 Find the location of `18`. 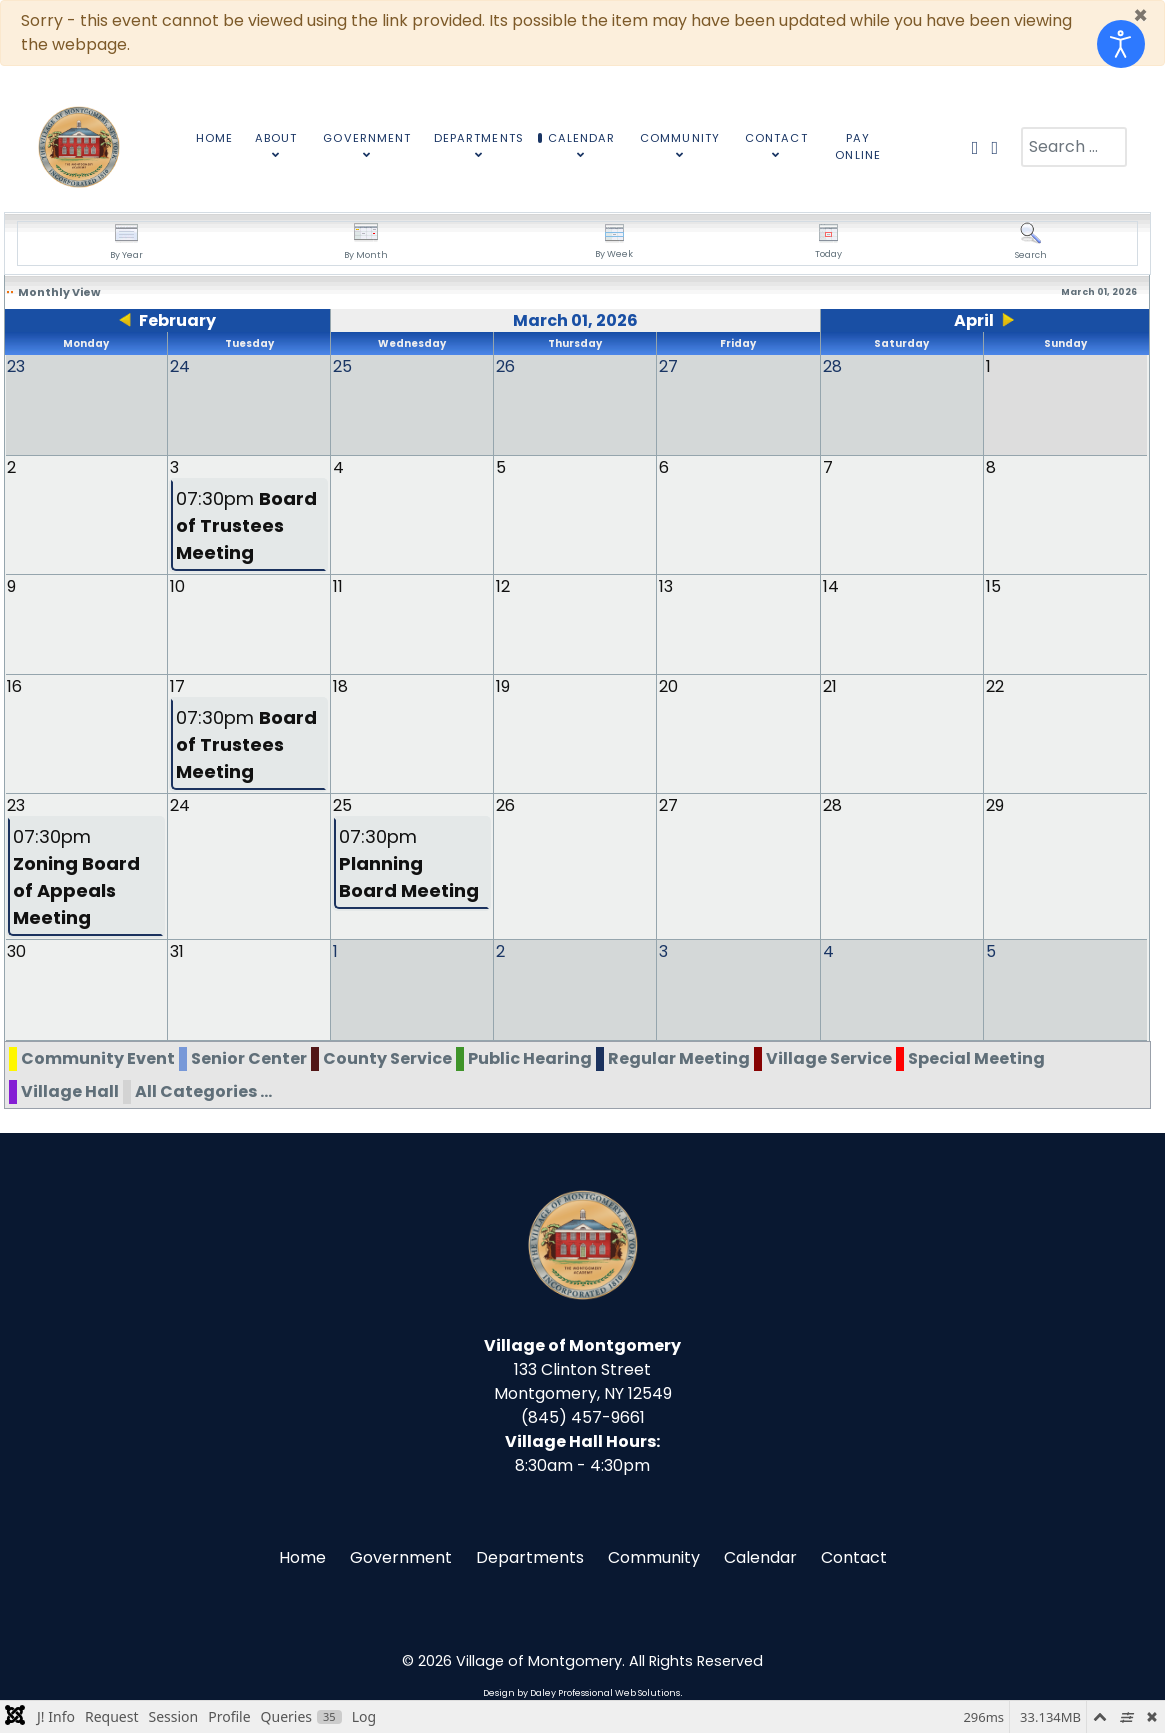

18 is located at coordinates (340, 685).